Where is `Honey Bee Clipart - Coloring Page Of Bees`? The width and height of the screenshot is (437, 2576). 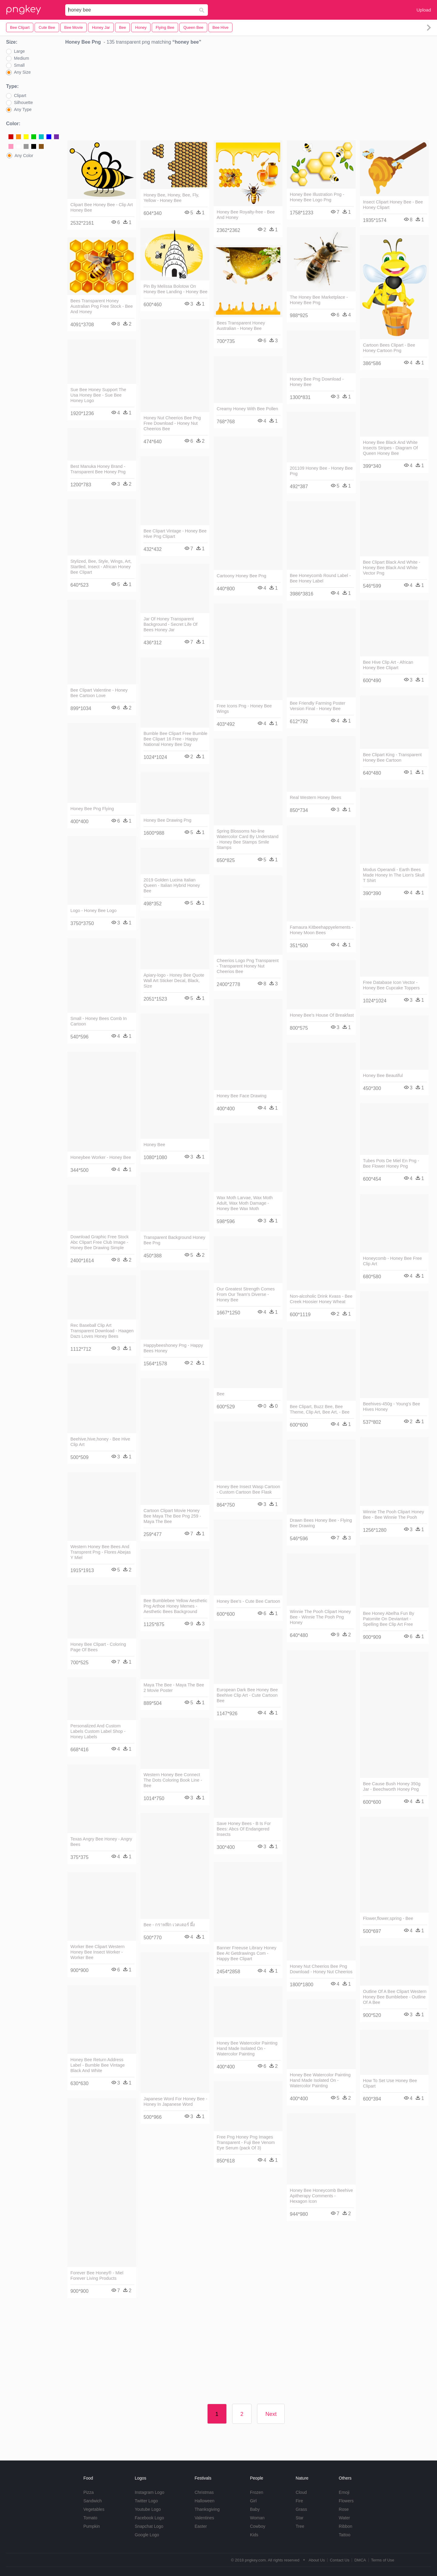 Honey Bee Clipart - Coloring Page Of Bees is located at coordinates (98, 1647).